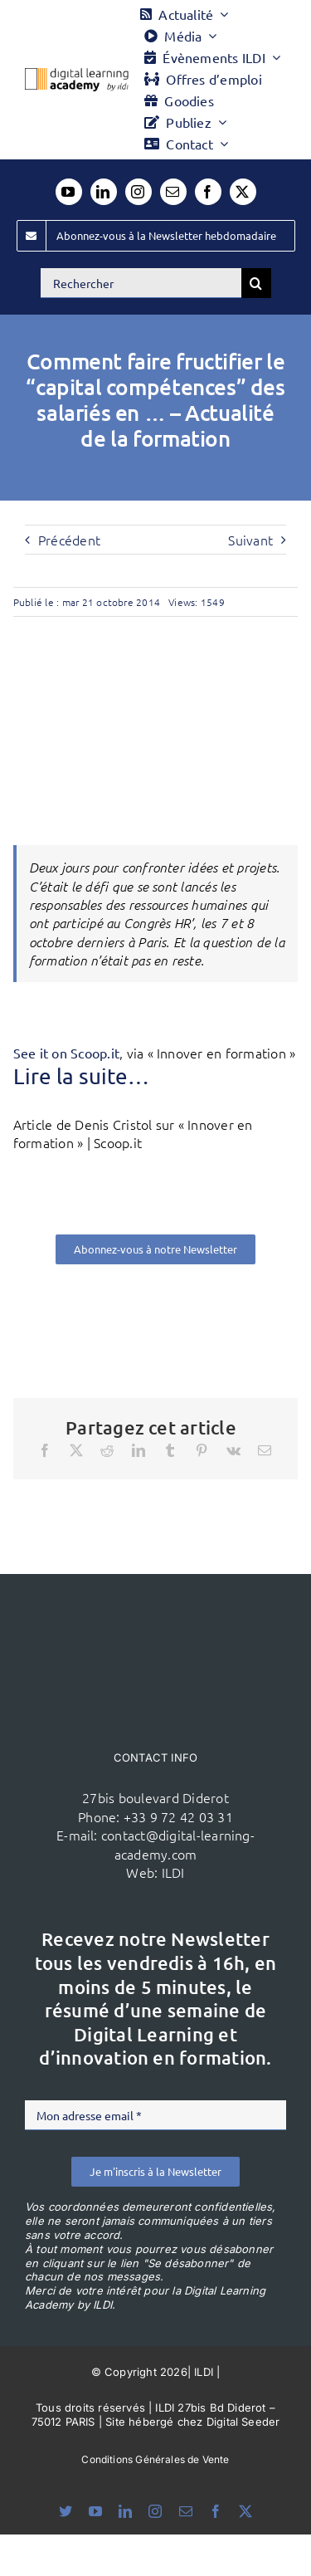  What do you see at coordinates (138, 1450) in the screenshot?
I see `[LinkedIn]` at bounding box center [138, 1450].